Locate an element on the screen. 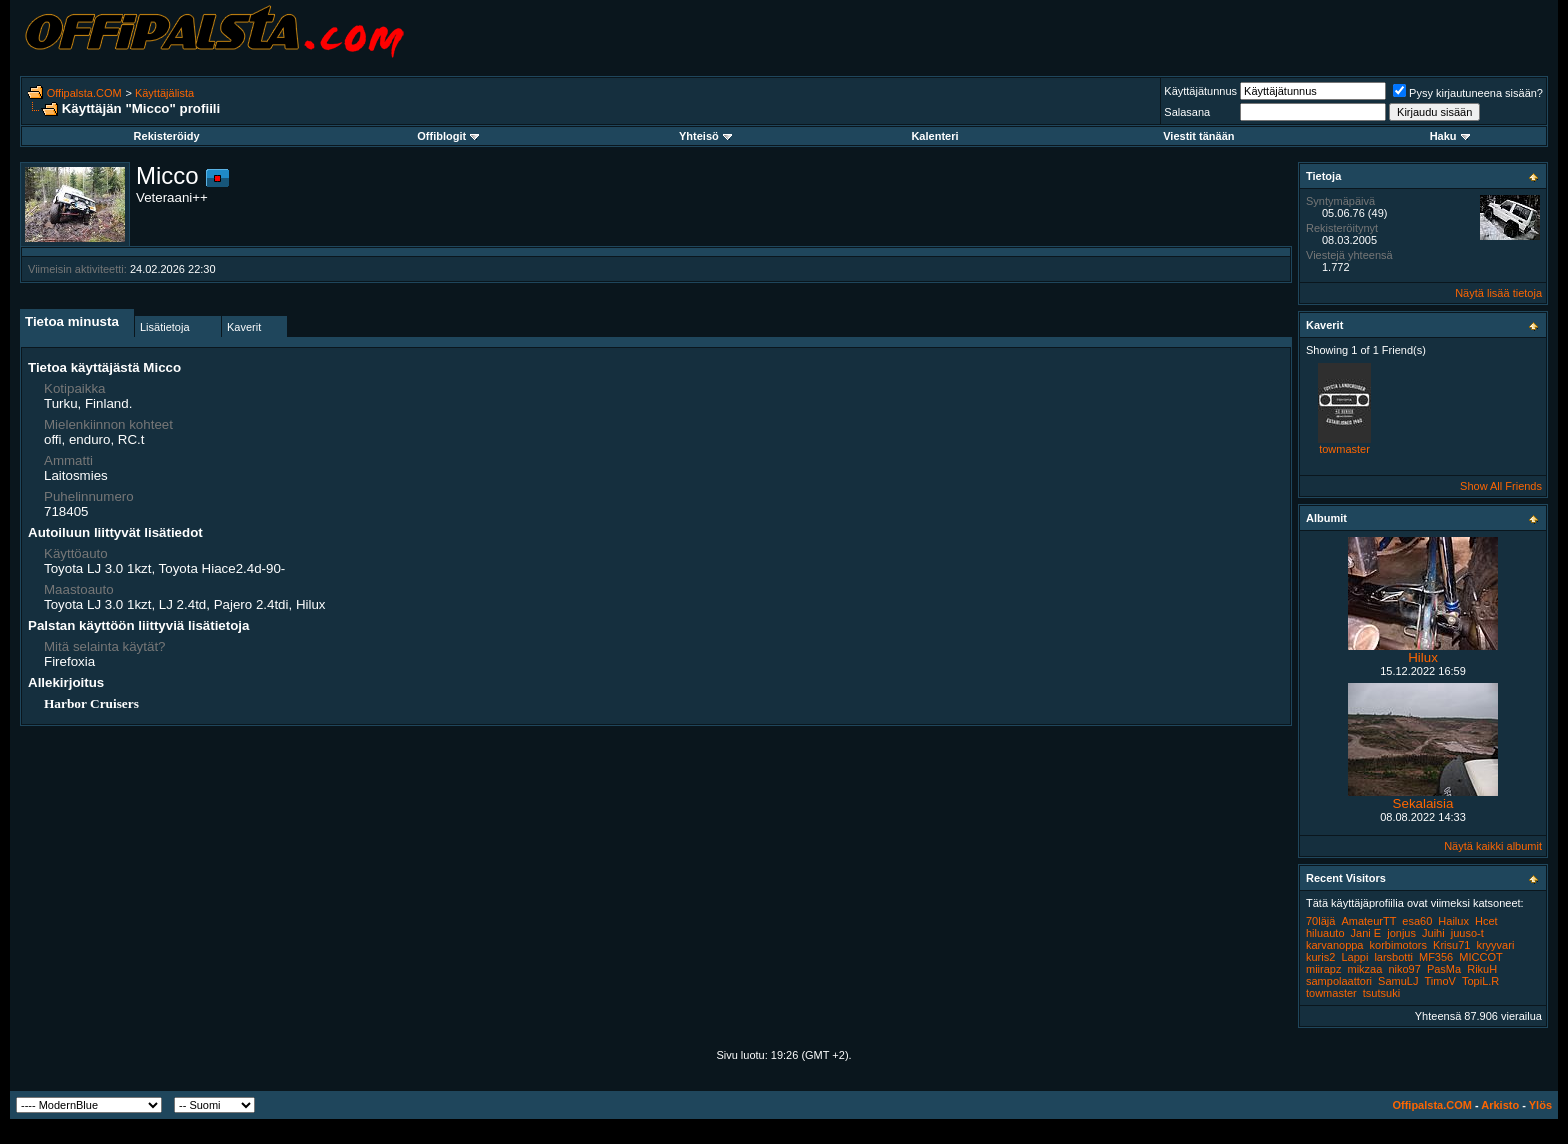 This screenshot has width=1568, height=1144. Offiblogit is located at coordinates (448, 136).